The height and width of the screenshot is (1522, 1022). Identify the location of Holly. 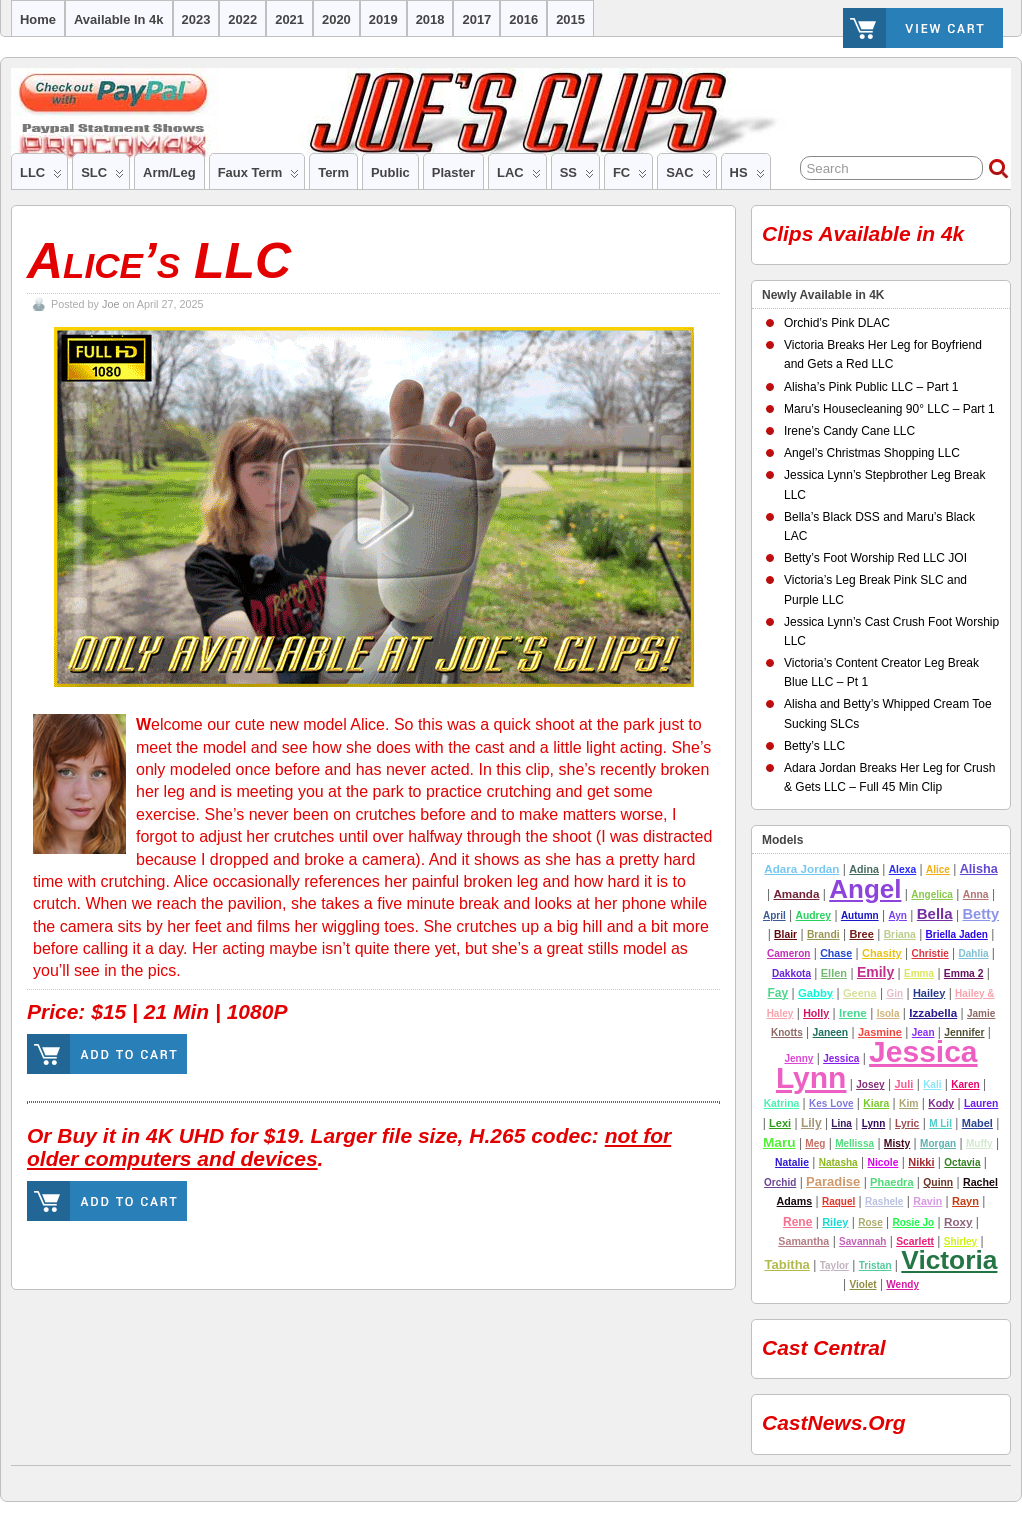
(816, 1013).